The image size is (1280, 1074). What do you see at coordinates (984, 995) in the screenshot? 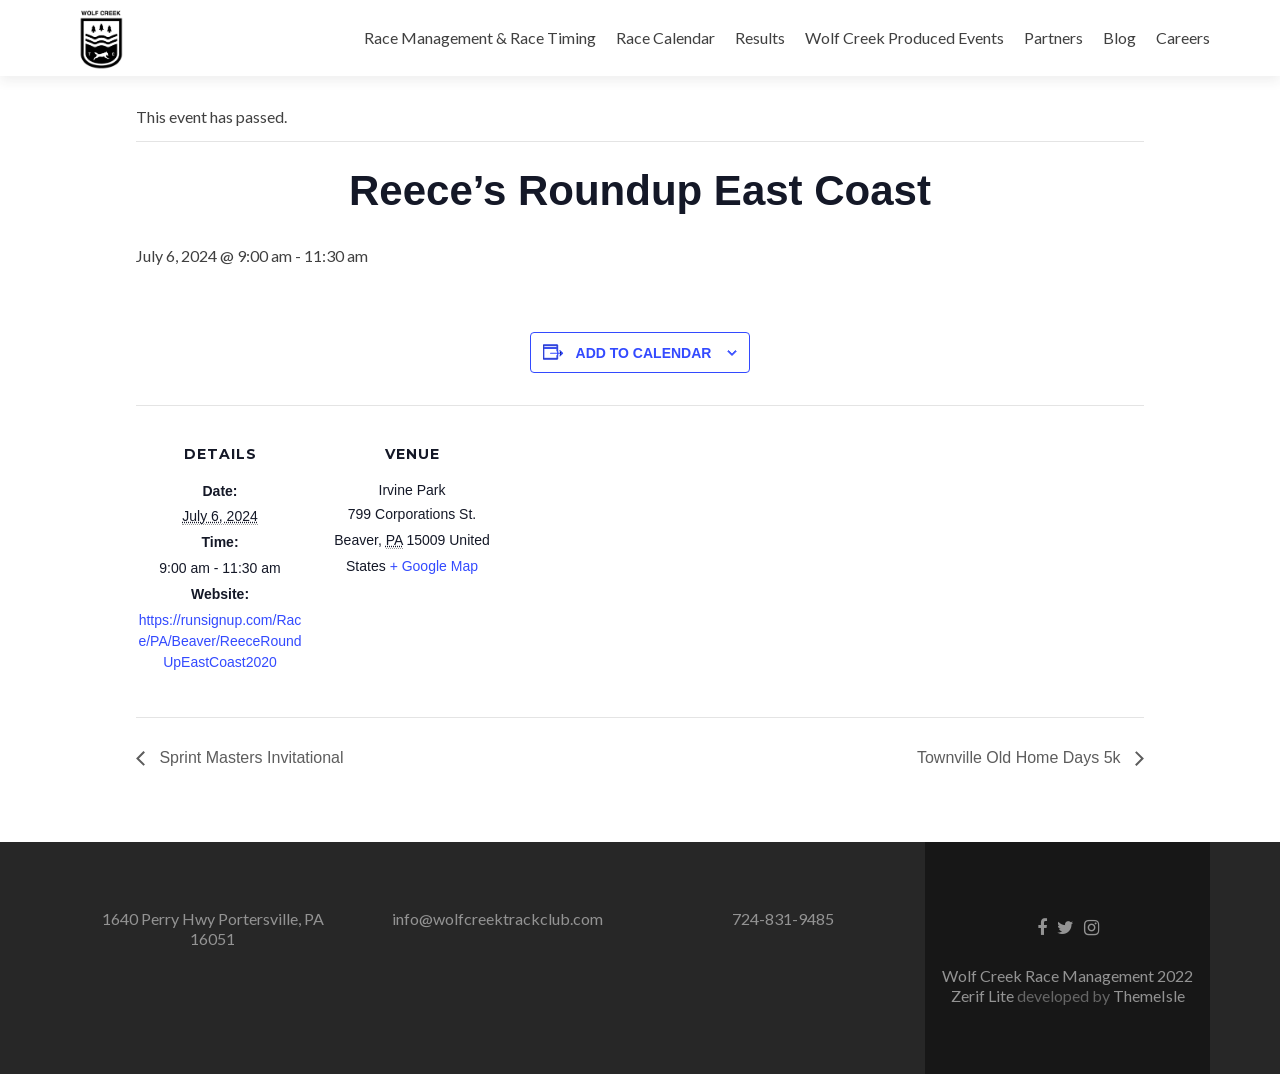
I see `Zerif Lite` at bounding box center [984, 995].